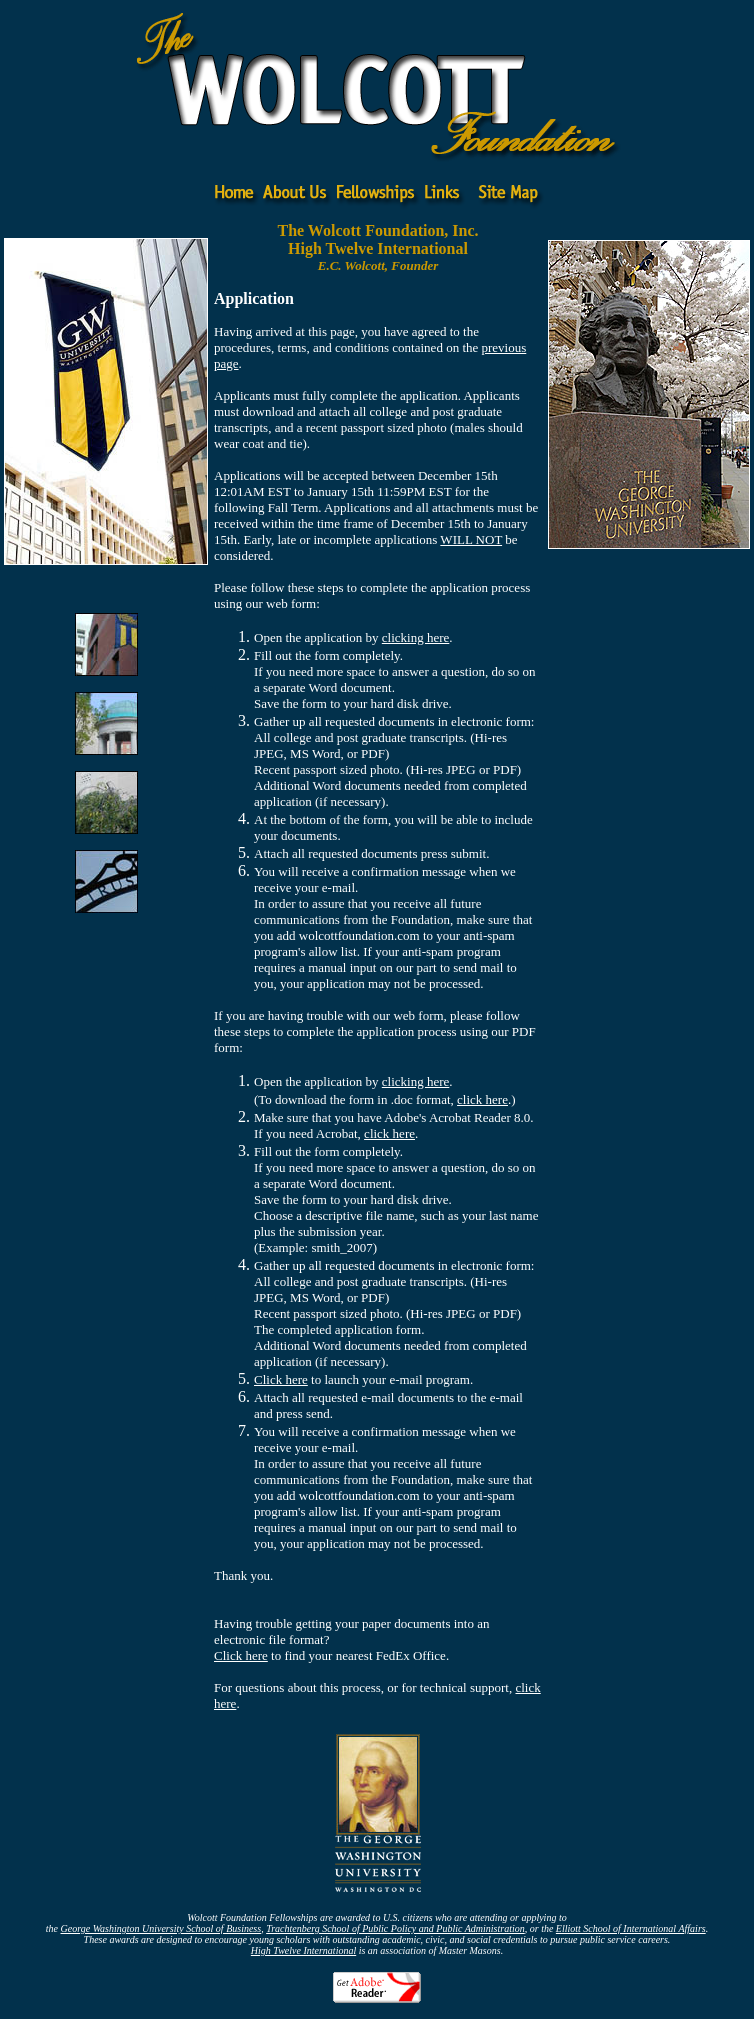 This screenshot has width=754, height=2019. I want to click on Elliott School of International Affairs, so click(631, 1928).